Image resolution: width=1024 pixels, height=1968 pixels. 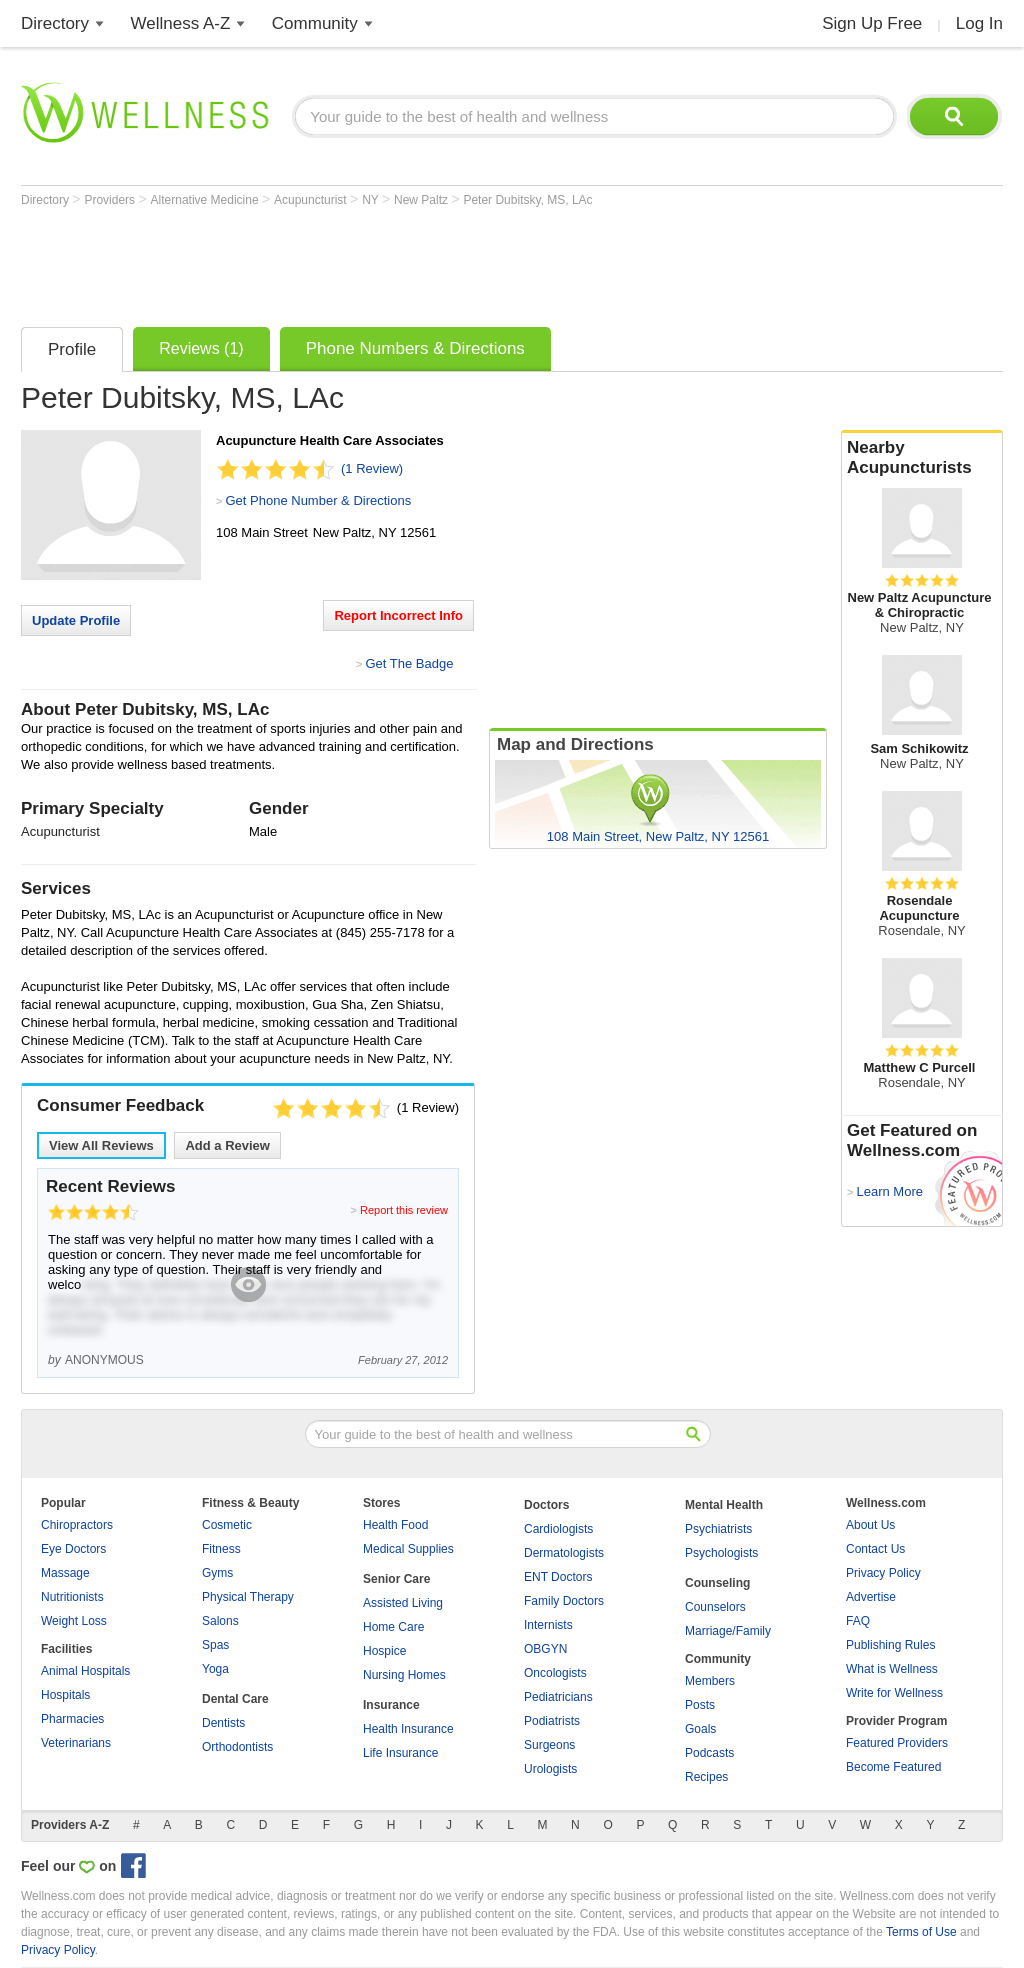 I want to click on Become Featured, so click(x=893, y=1767).